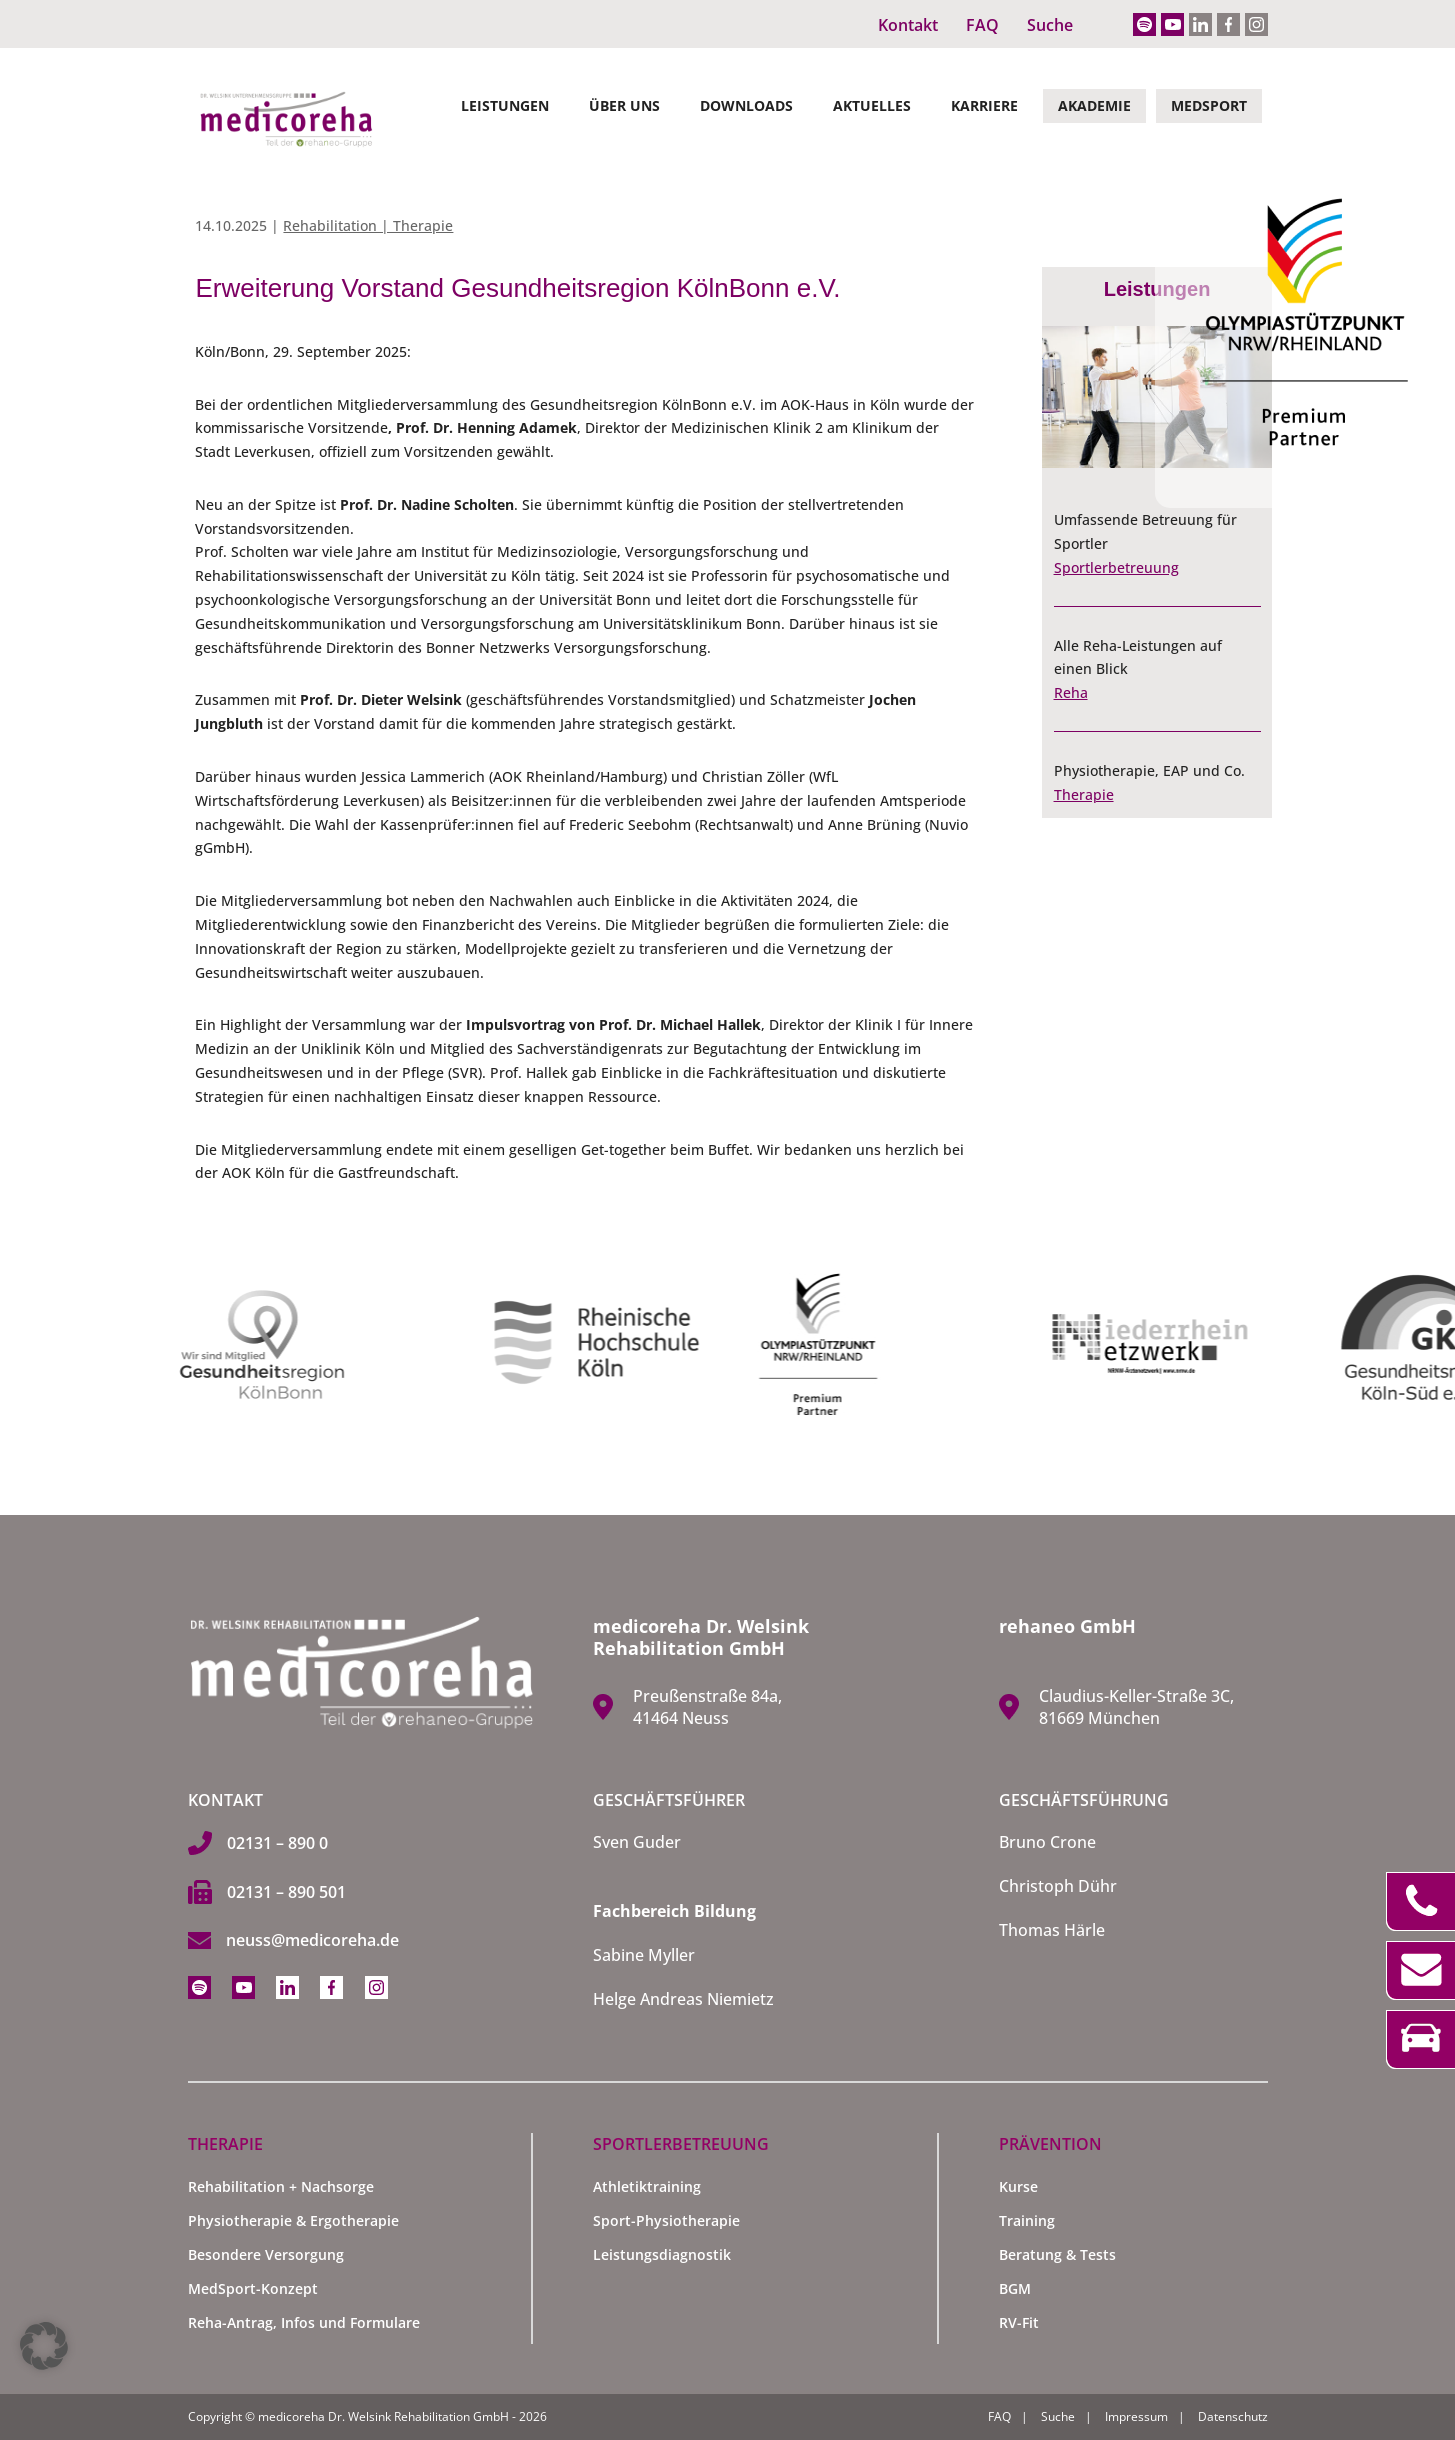 The height and width of the screenshot is (2440, 1455). Describe the element at coordinates (908, 25) in the screenshot. I see `Kontakt` at that location.